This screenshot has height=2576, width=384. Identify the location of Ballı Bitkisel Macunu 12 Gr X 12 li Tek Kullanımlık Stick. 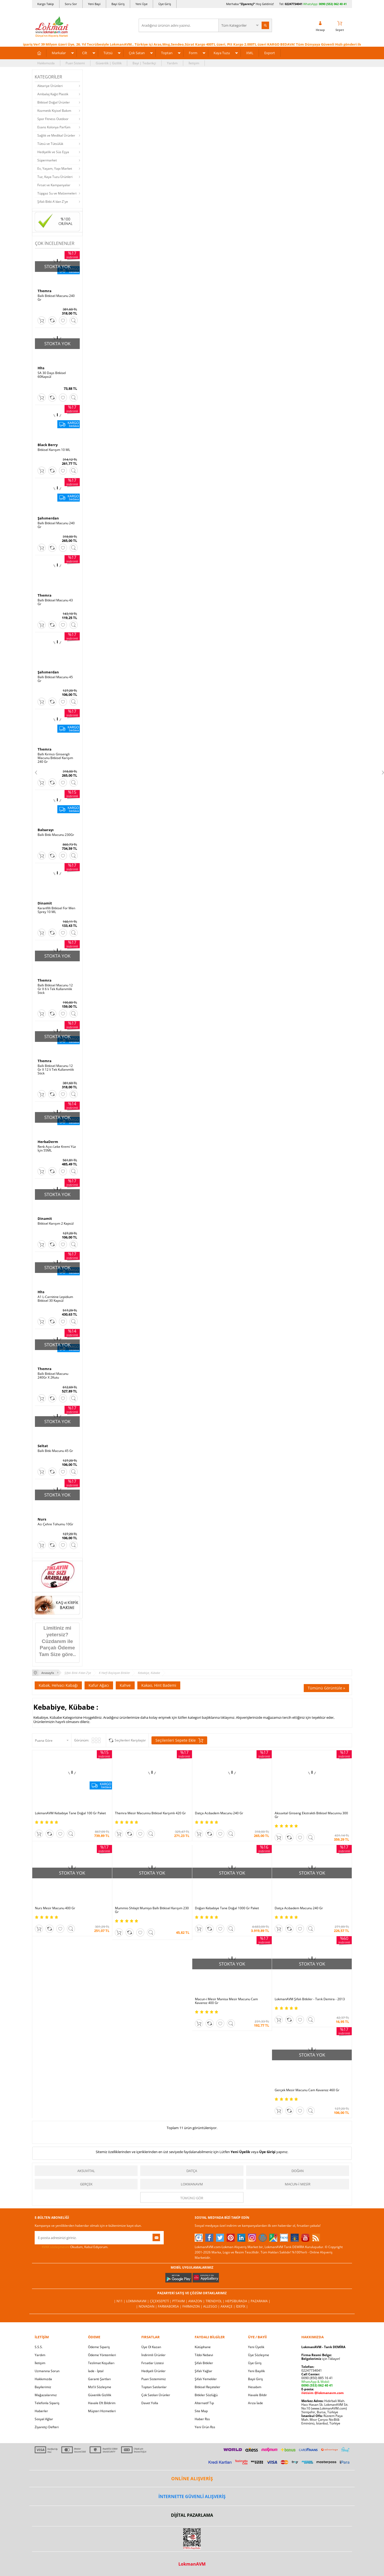
(56, 1069).